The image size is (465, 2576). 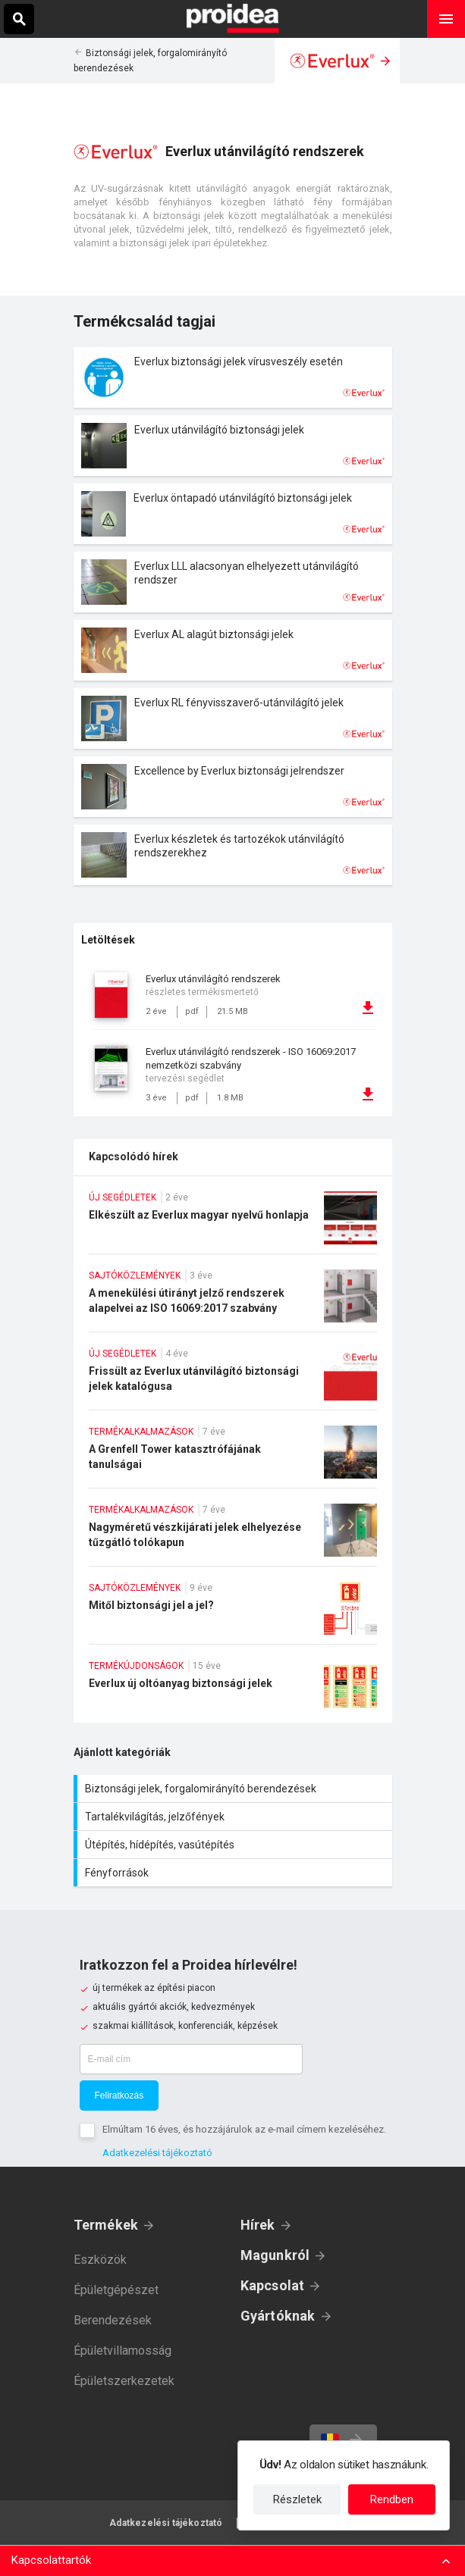 I want to click on Eszközök, so click(x=100, y=2259).